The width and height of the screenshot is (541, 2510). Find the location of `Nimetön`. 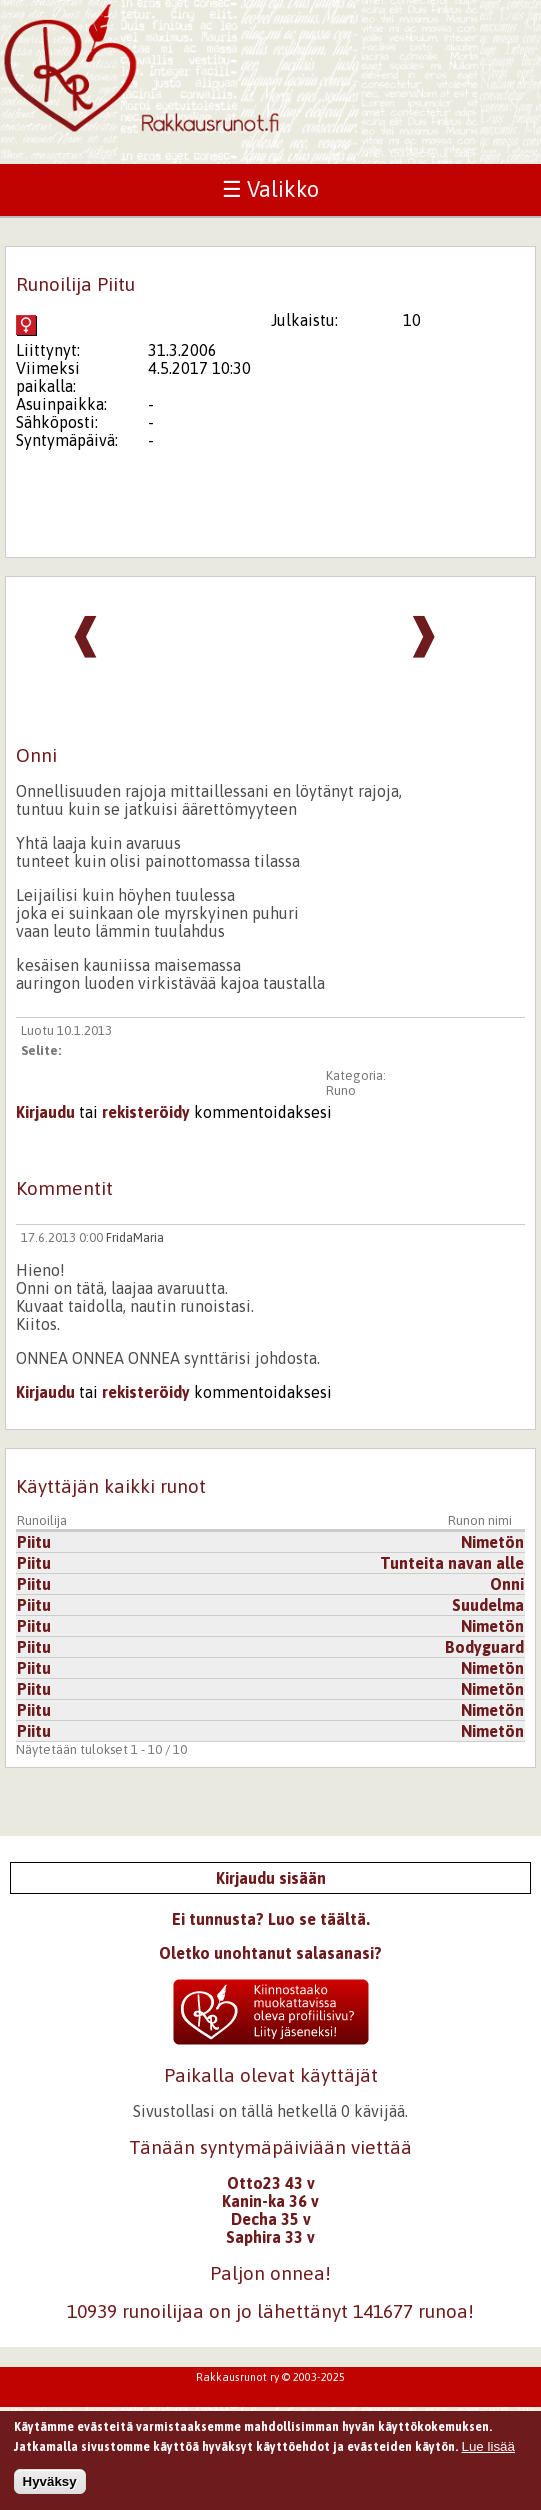

Nimetön is located at coordinates (492, 1542).